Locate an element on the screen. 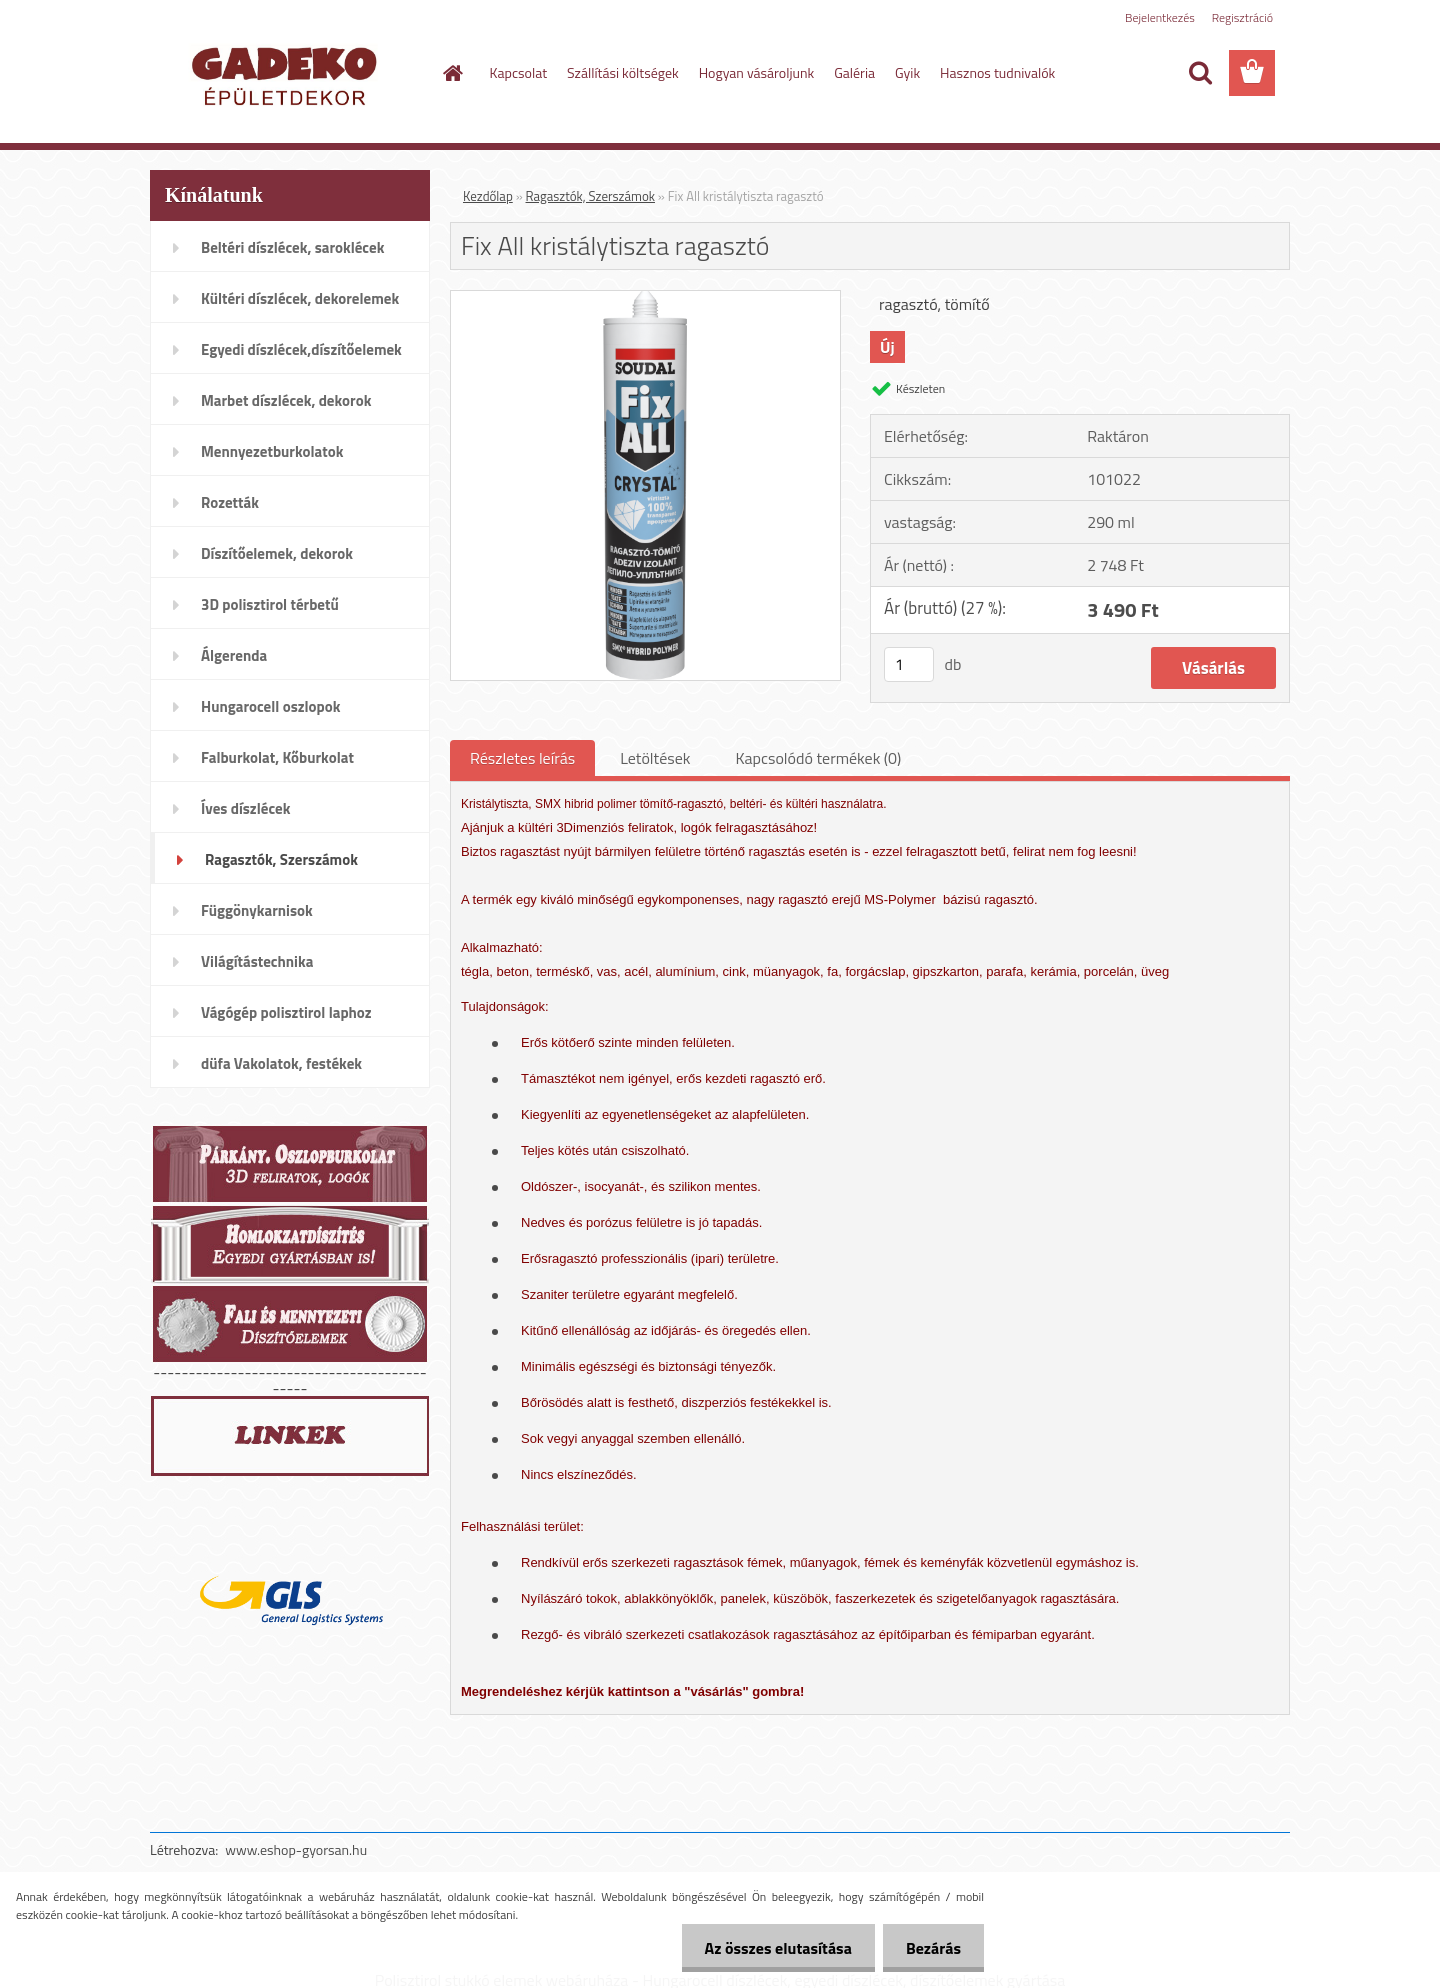  Részletes leírás is located at coordinates (522, 758).